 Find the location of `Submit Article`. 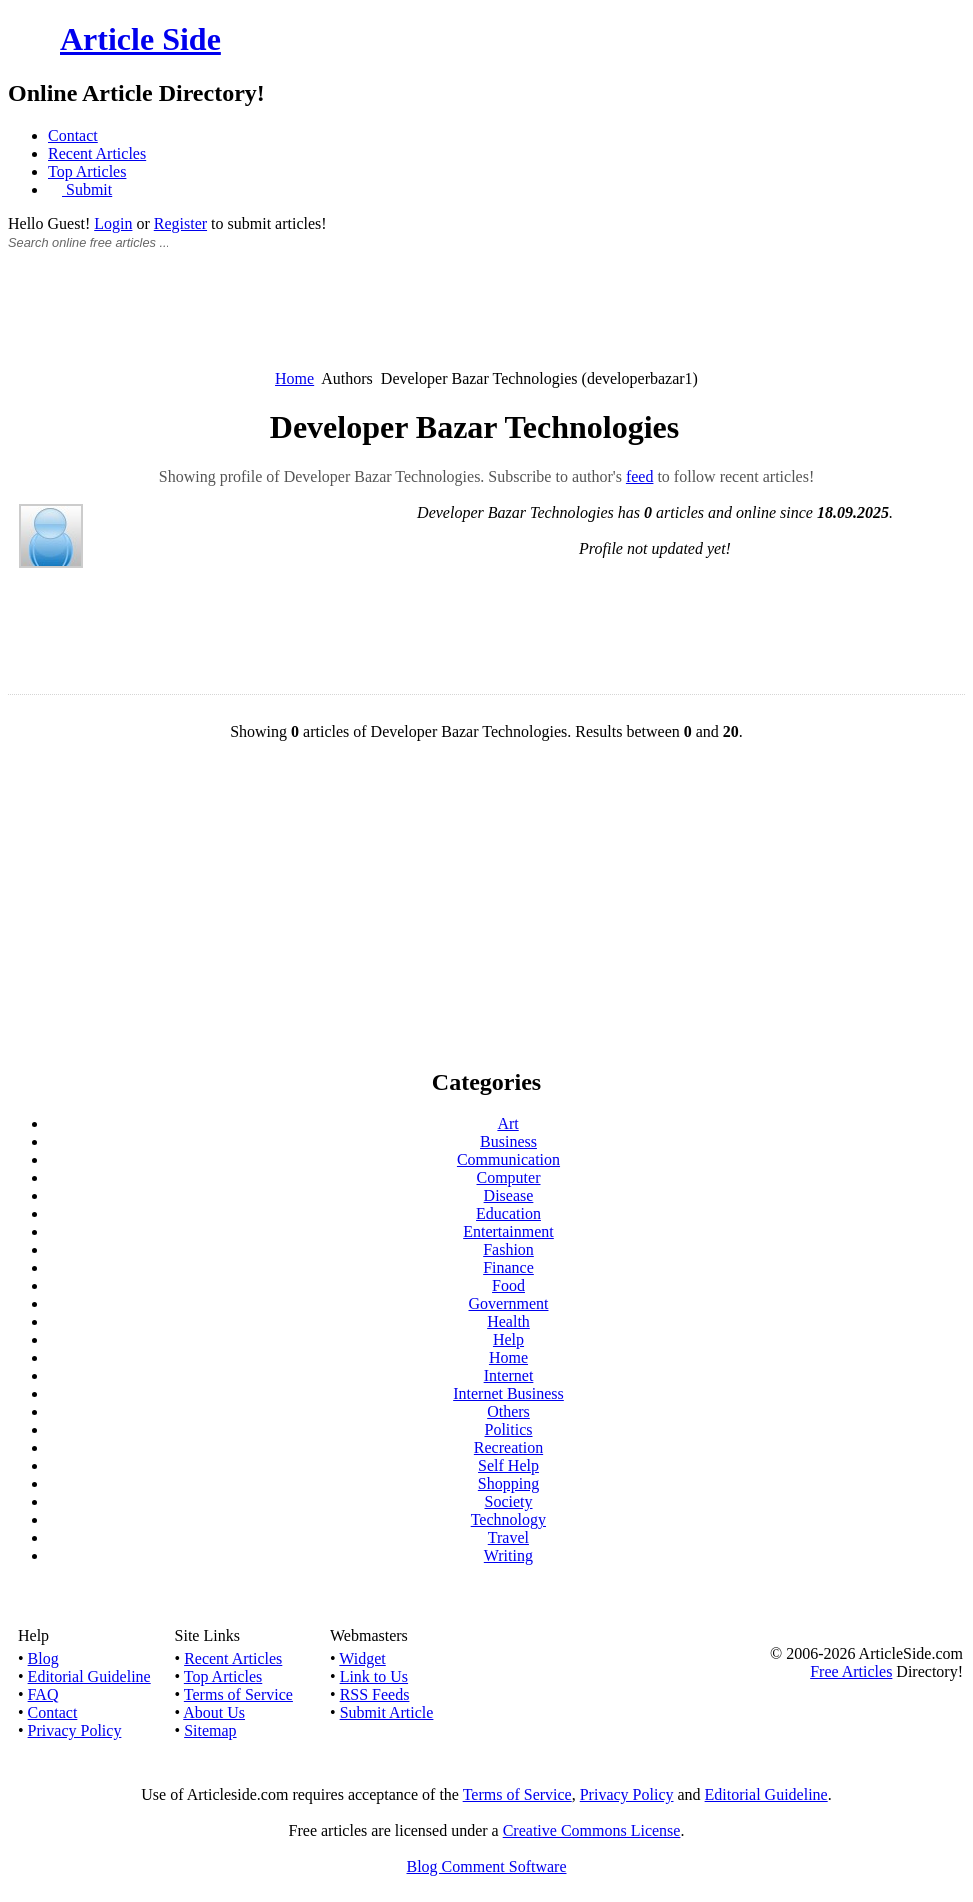

Submit Article is located at coordinates (387, 1712).